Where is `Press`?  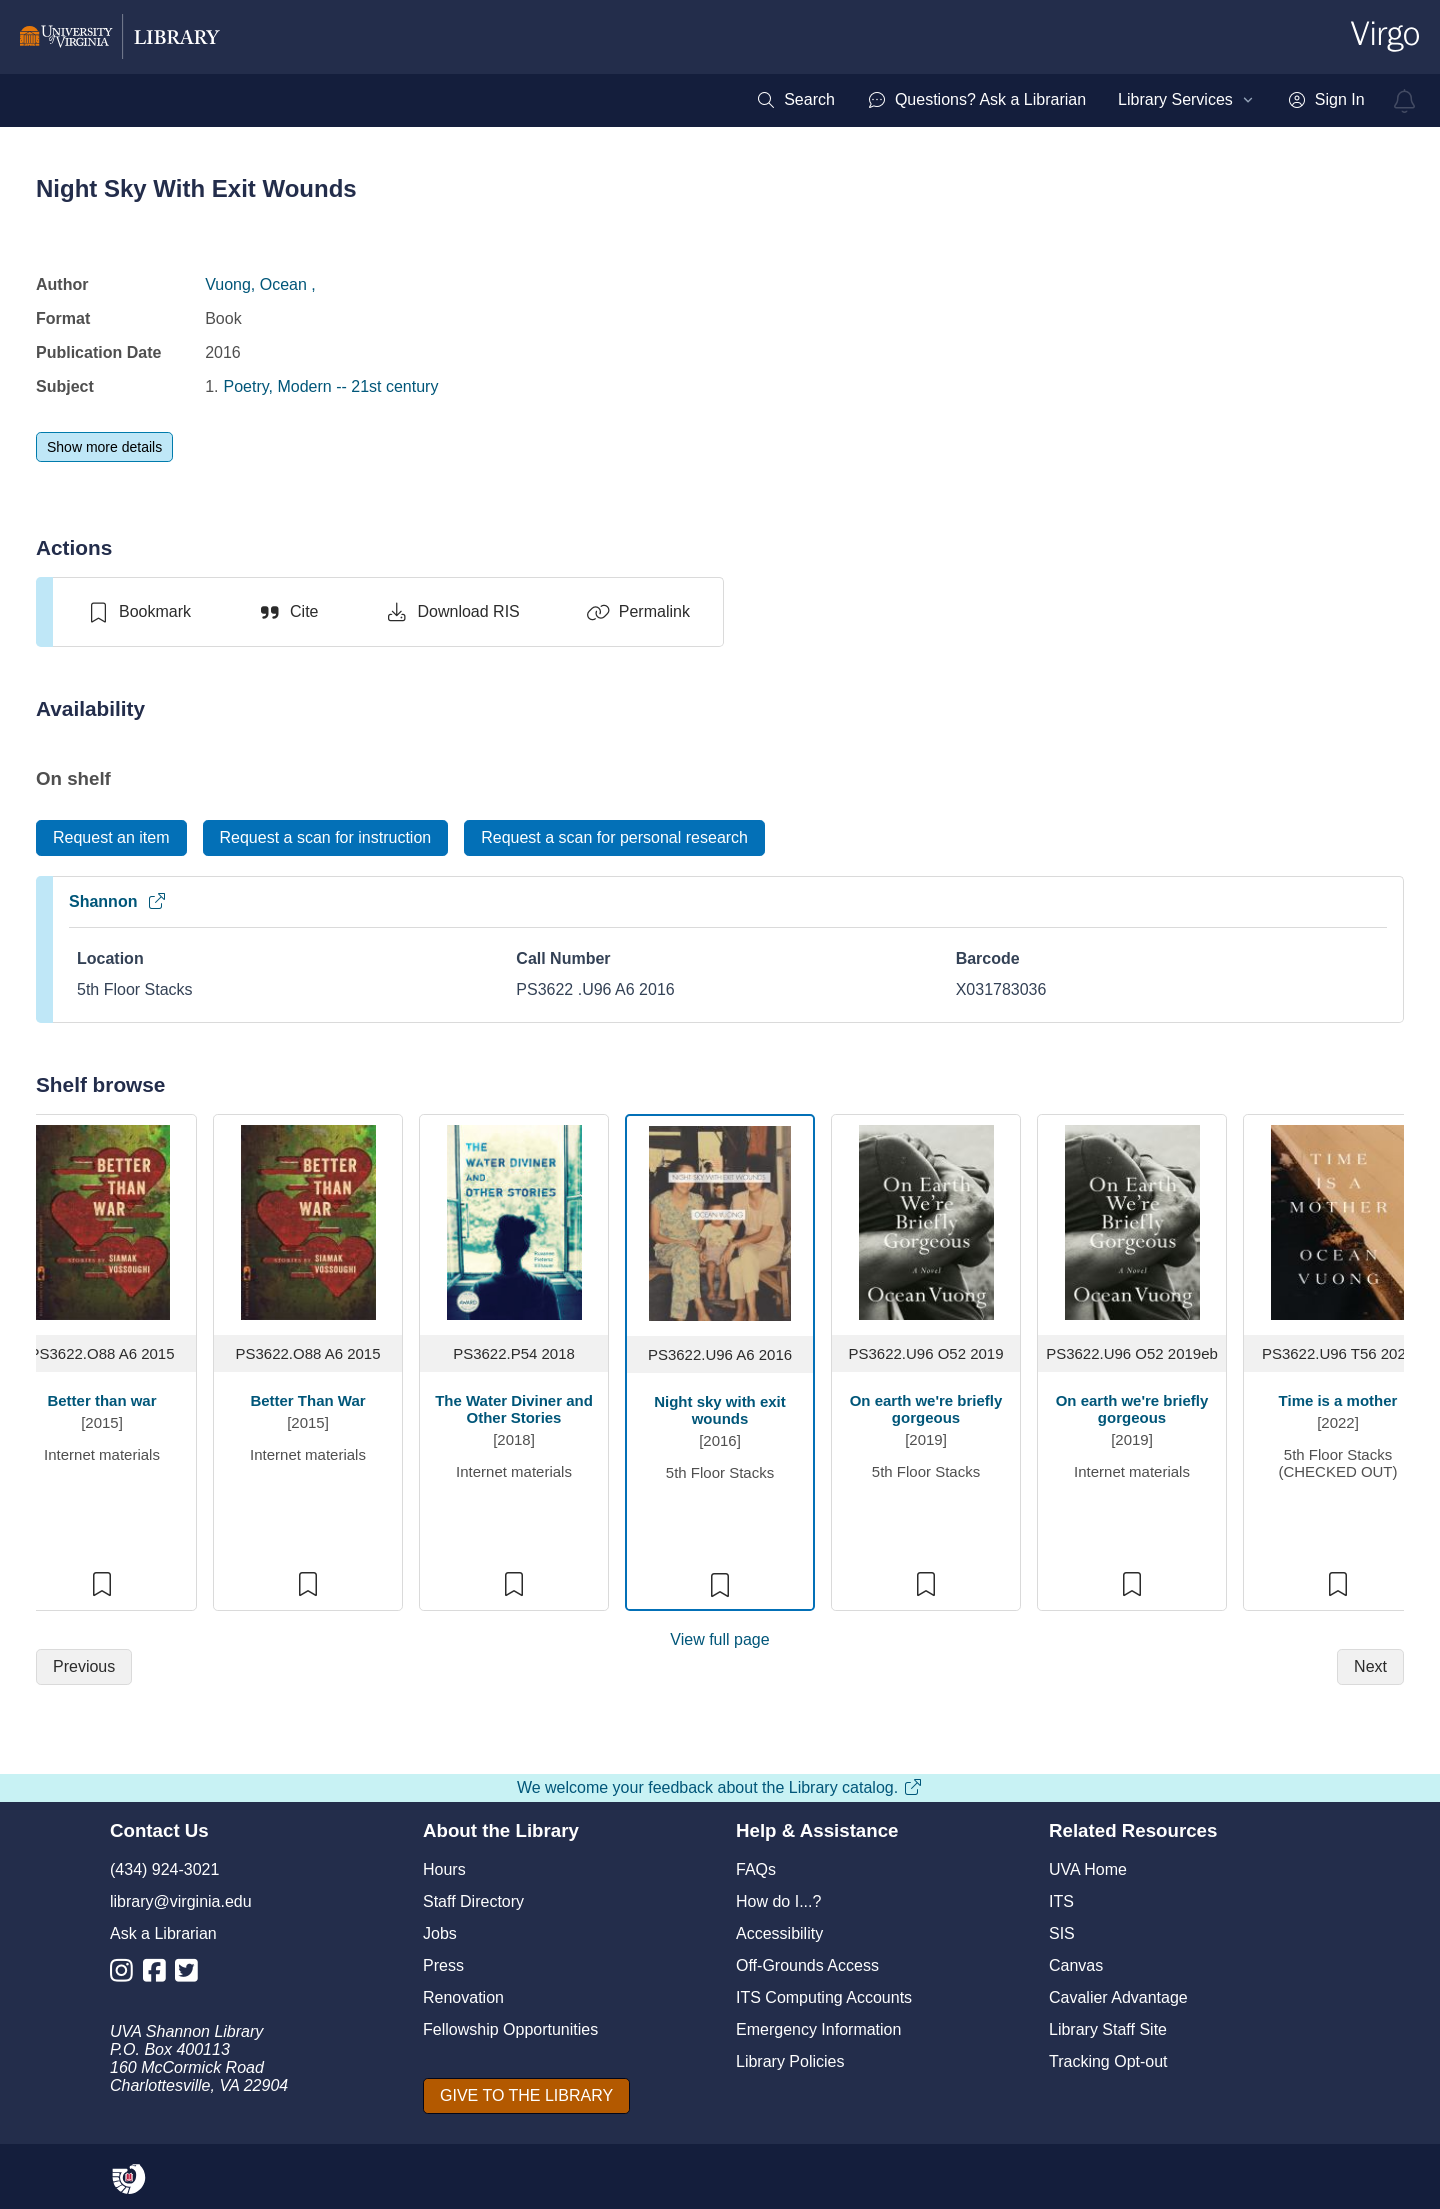 Press is located at coordinates (443, 1965).